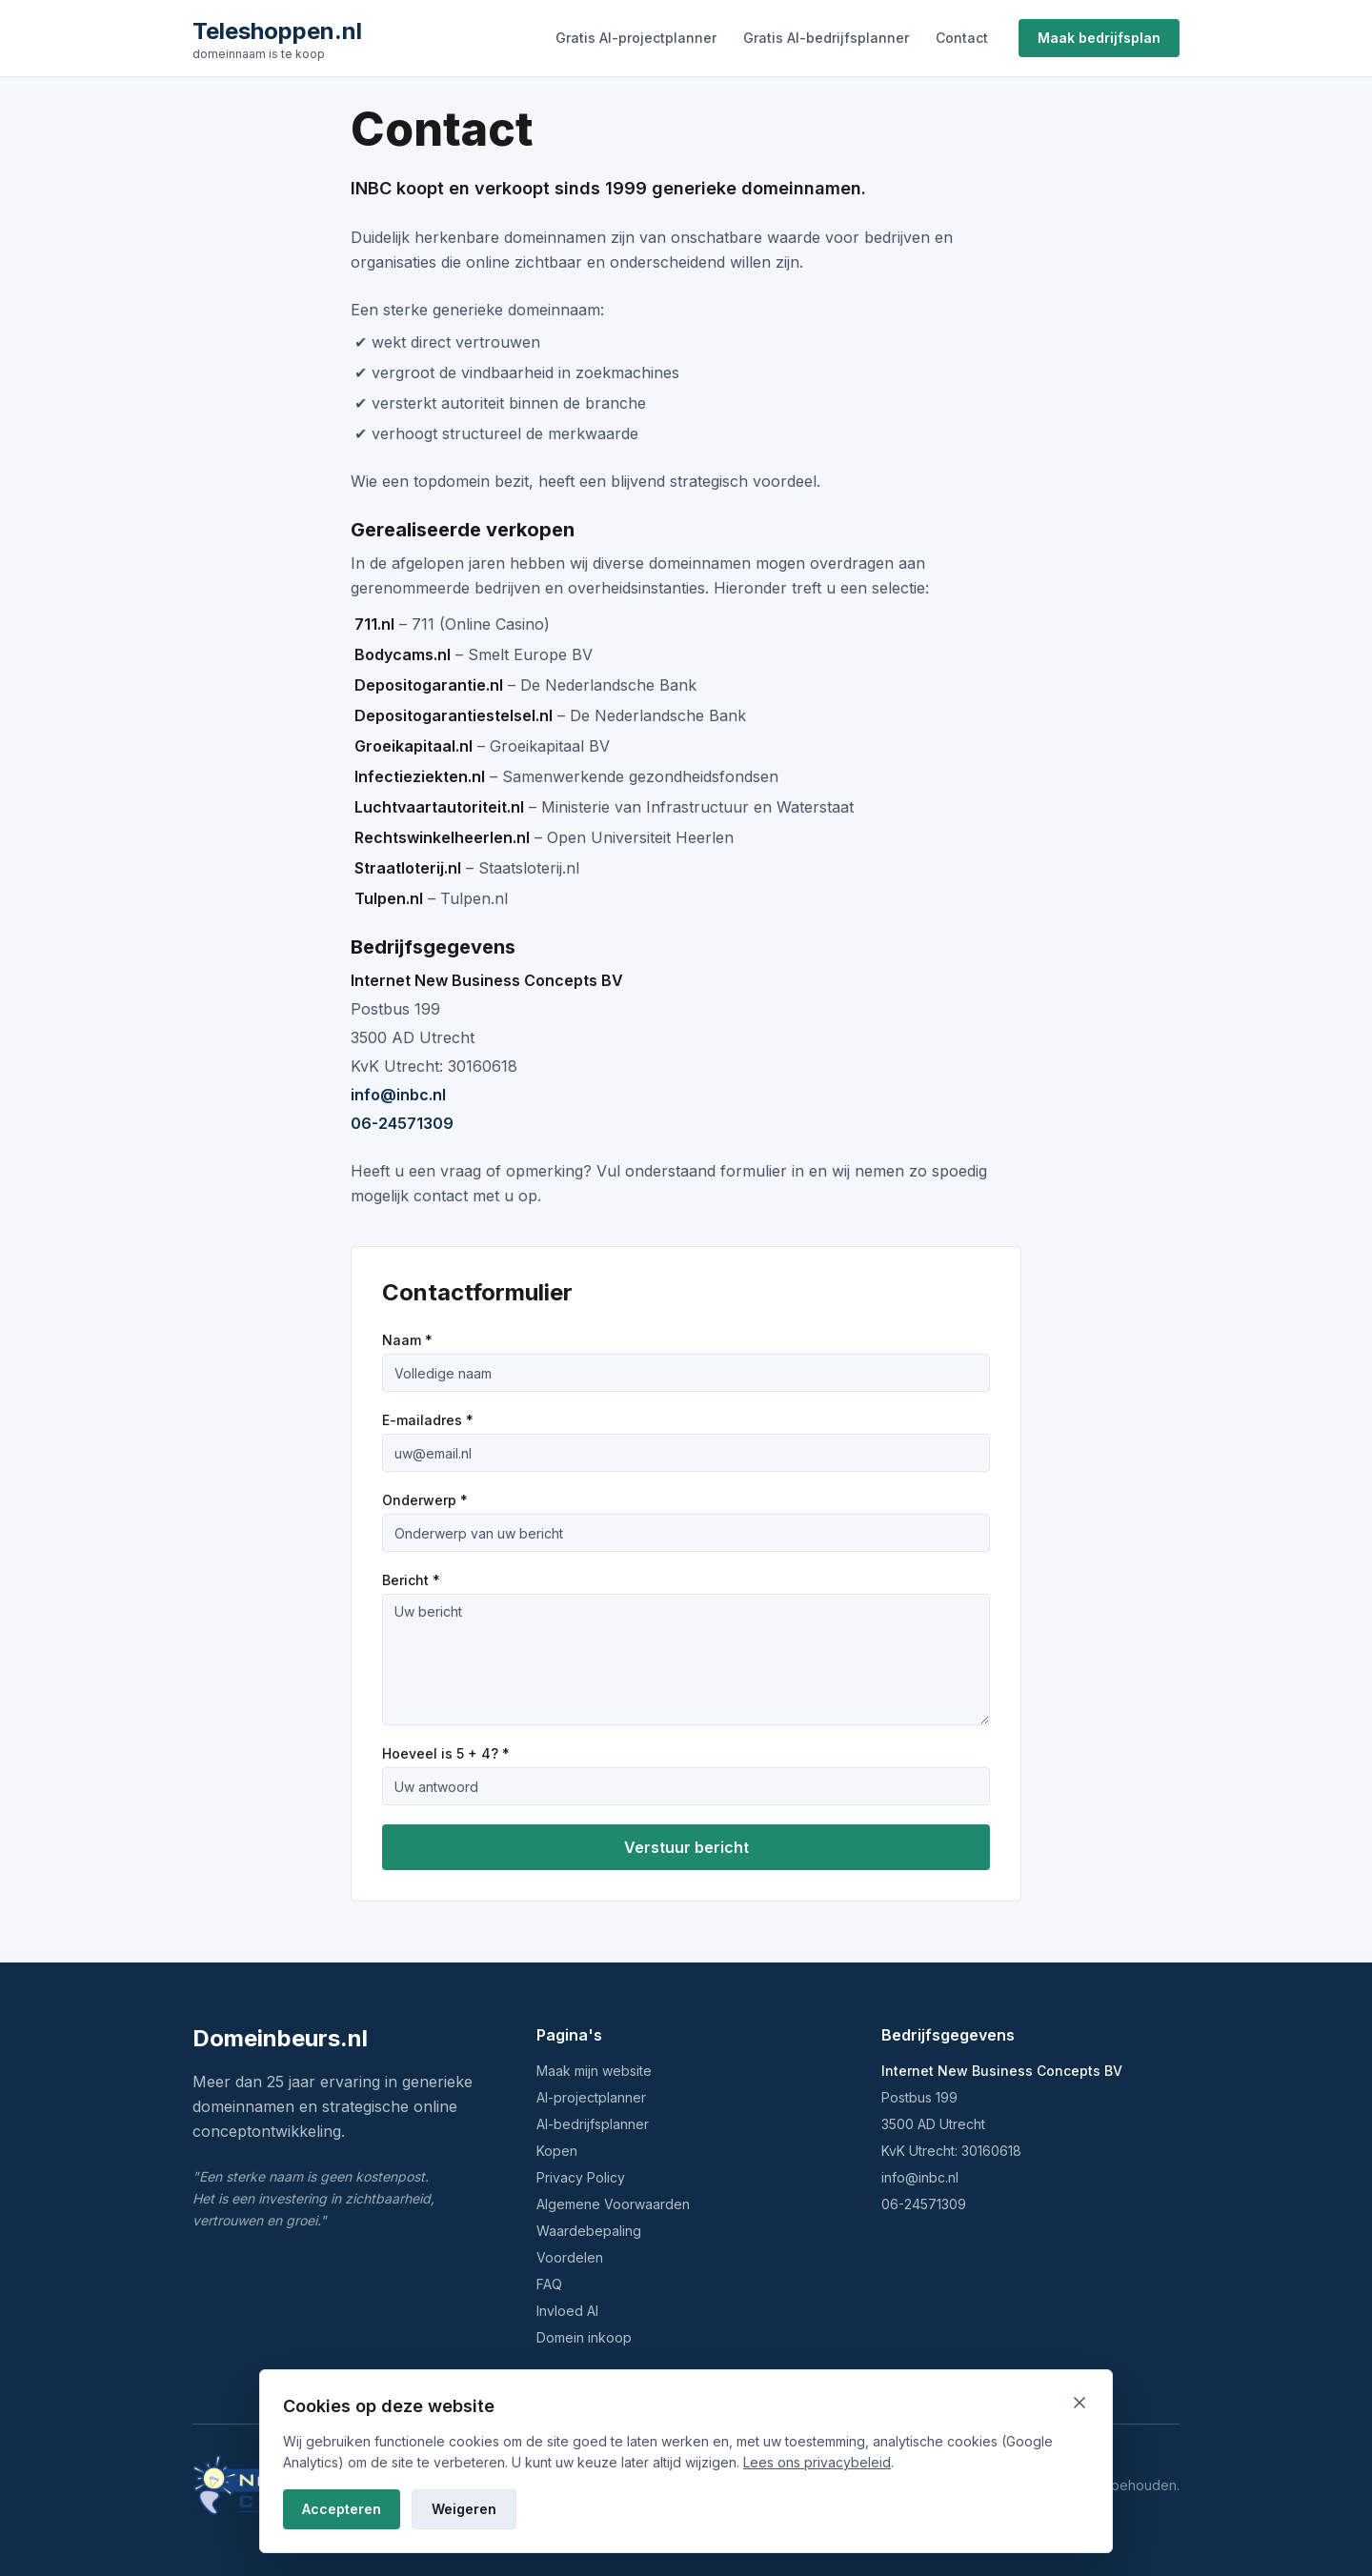 This screenshot has height=2576, width=1372. What do you see at coordinates (580, 2177) in the screenshot?
I see `Privacy Policy` at bounding box center [580, 2177].